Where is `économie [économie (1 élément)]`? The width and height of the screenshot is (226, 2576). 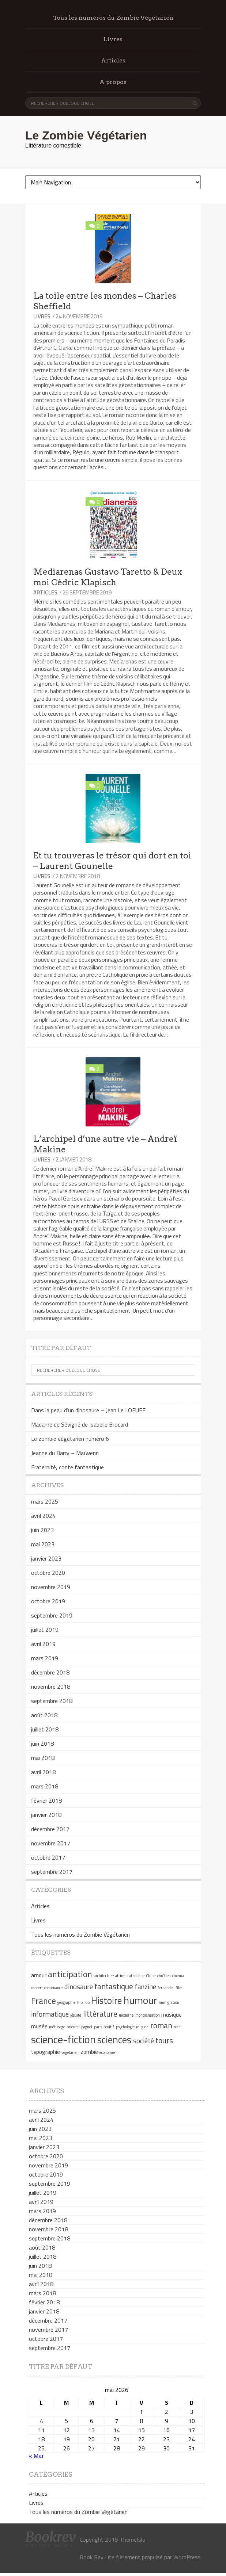 économie [économie (1 élément)] is located at coordinates (107, 2052).